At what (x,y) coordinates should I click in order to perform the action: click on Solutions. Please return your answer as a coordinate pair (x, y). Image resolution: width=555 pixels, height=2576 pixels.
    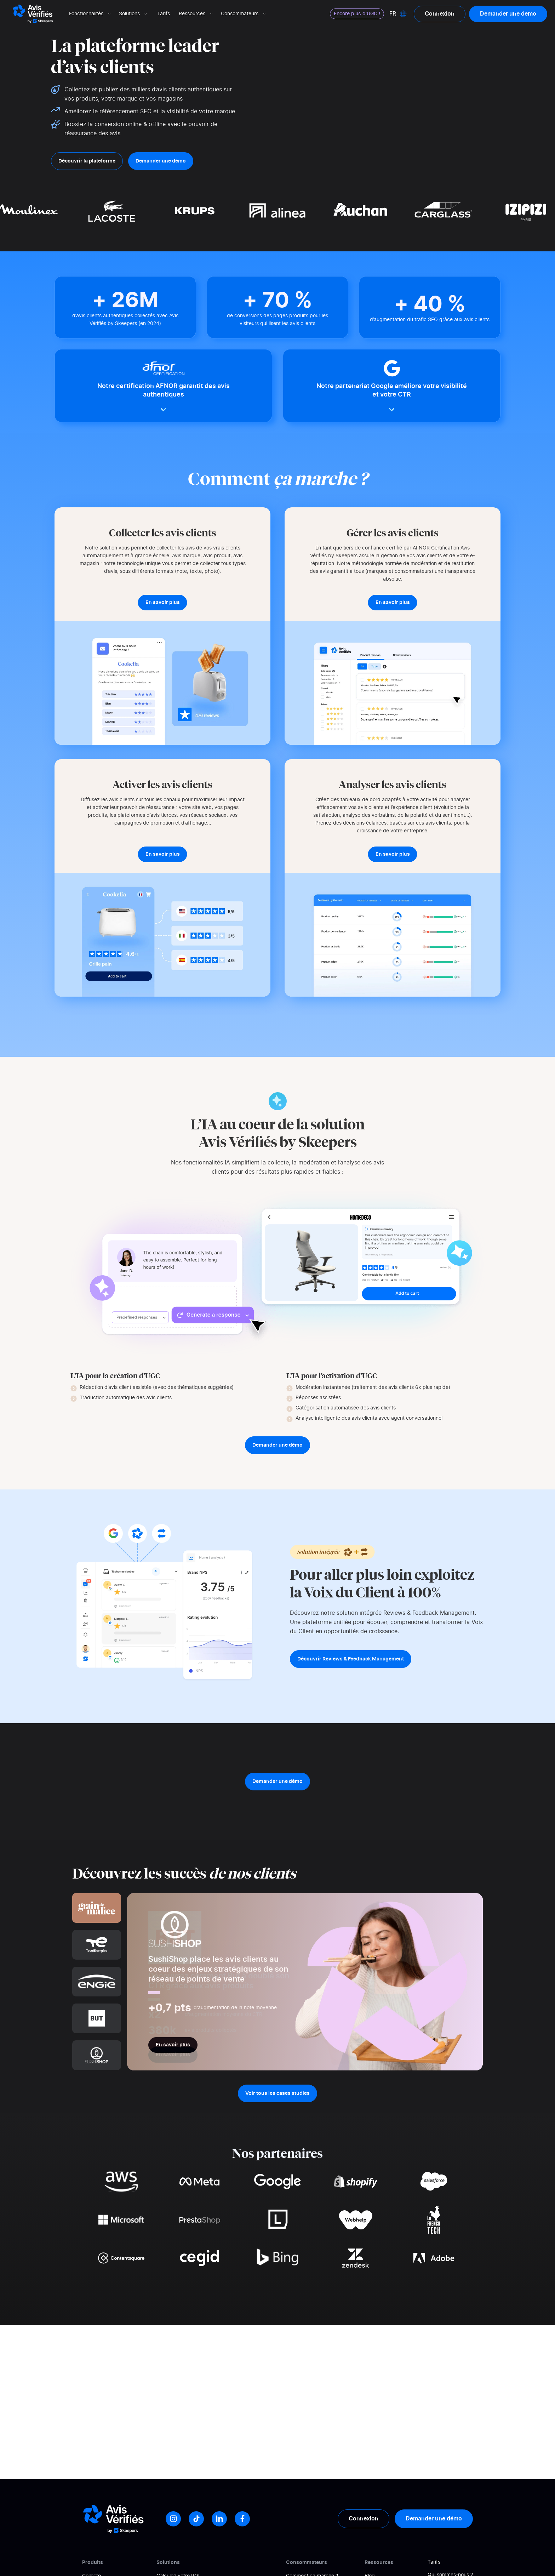
    Looking at the image, I should click on (133, 13).